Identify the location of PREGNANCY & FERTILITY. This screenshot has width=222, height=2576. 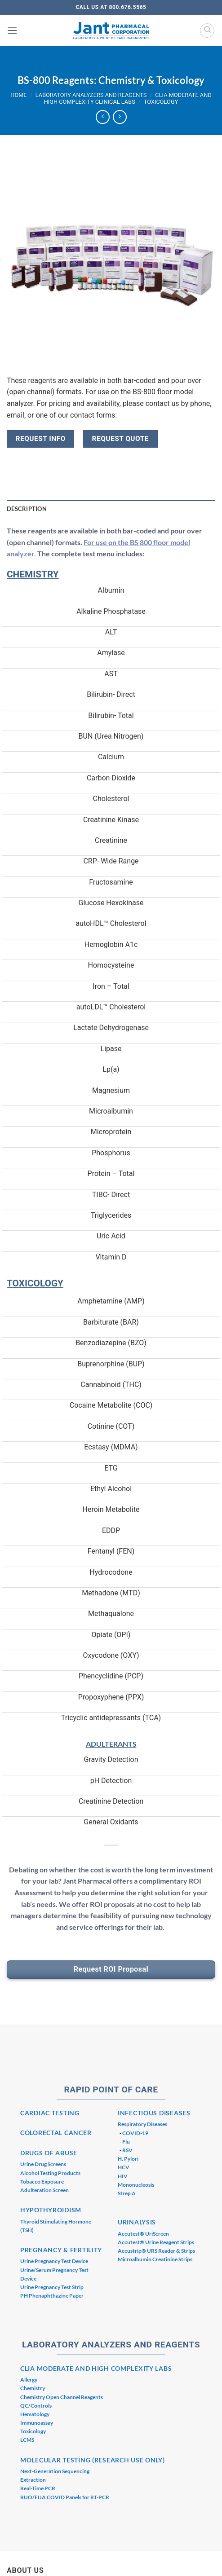
(61, 2250).